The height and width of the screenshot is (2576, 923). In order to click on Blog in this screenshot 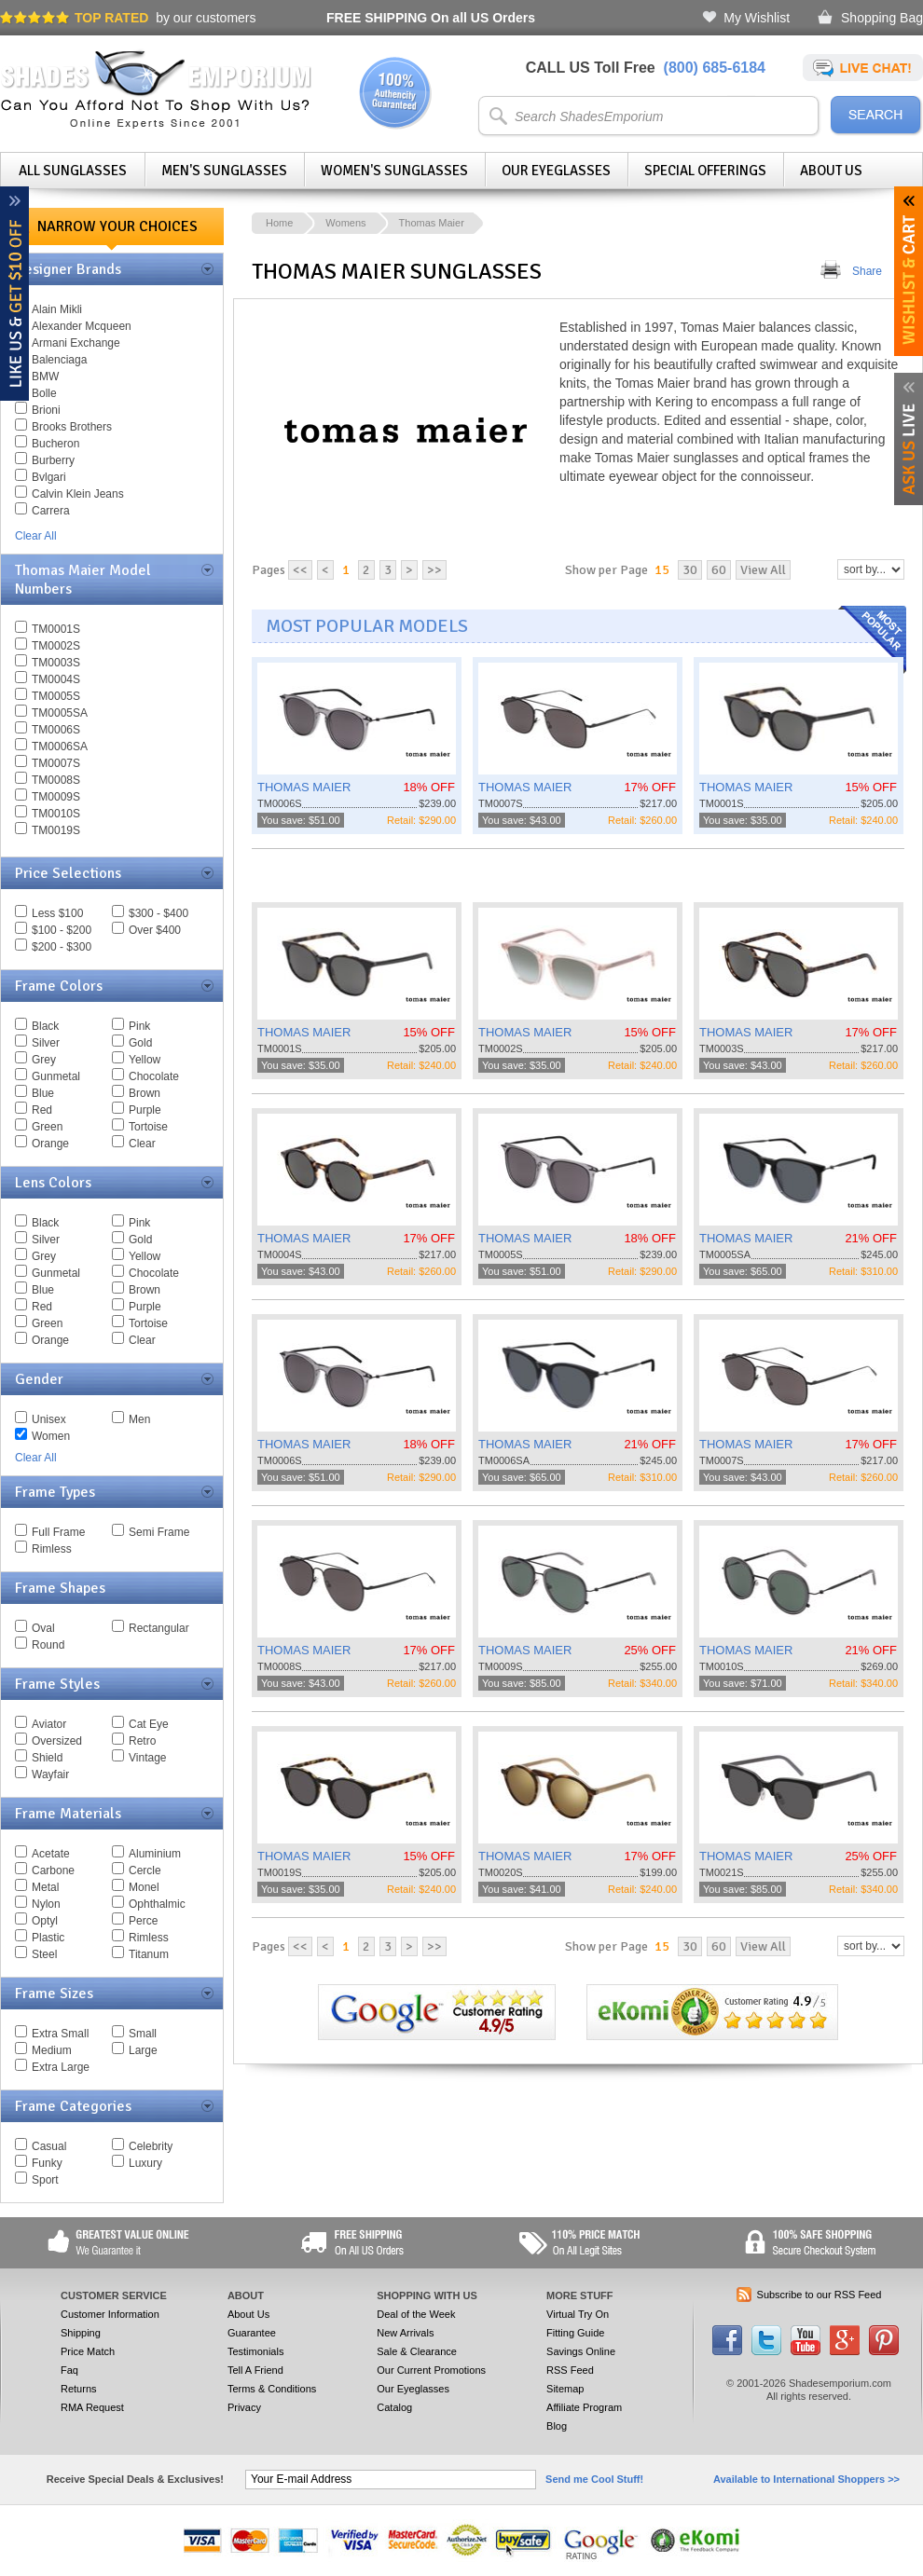, I will do `click(556, 2426)`.